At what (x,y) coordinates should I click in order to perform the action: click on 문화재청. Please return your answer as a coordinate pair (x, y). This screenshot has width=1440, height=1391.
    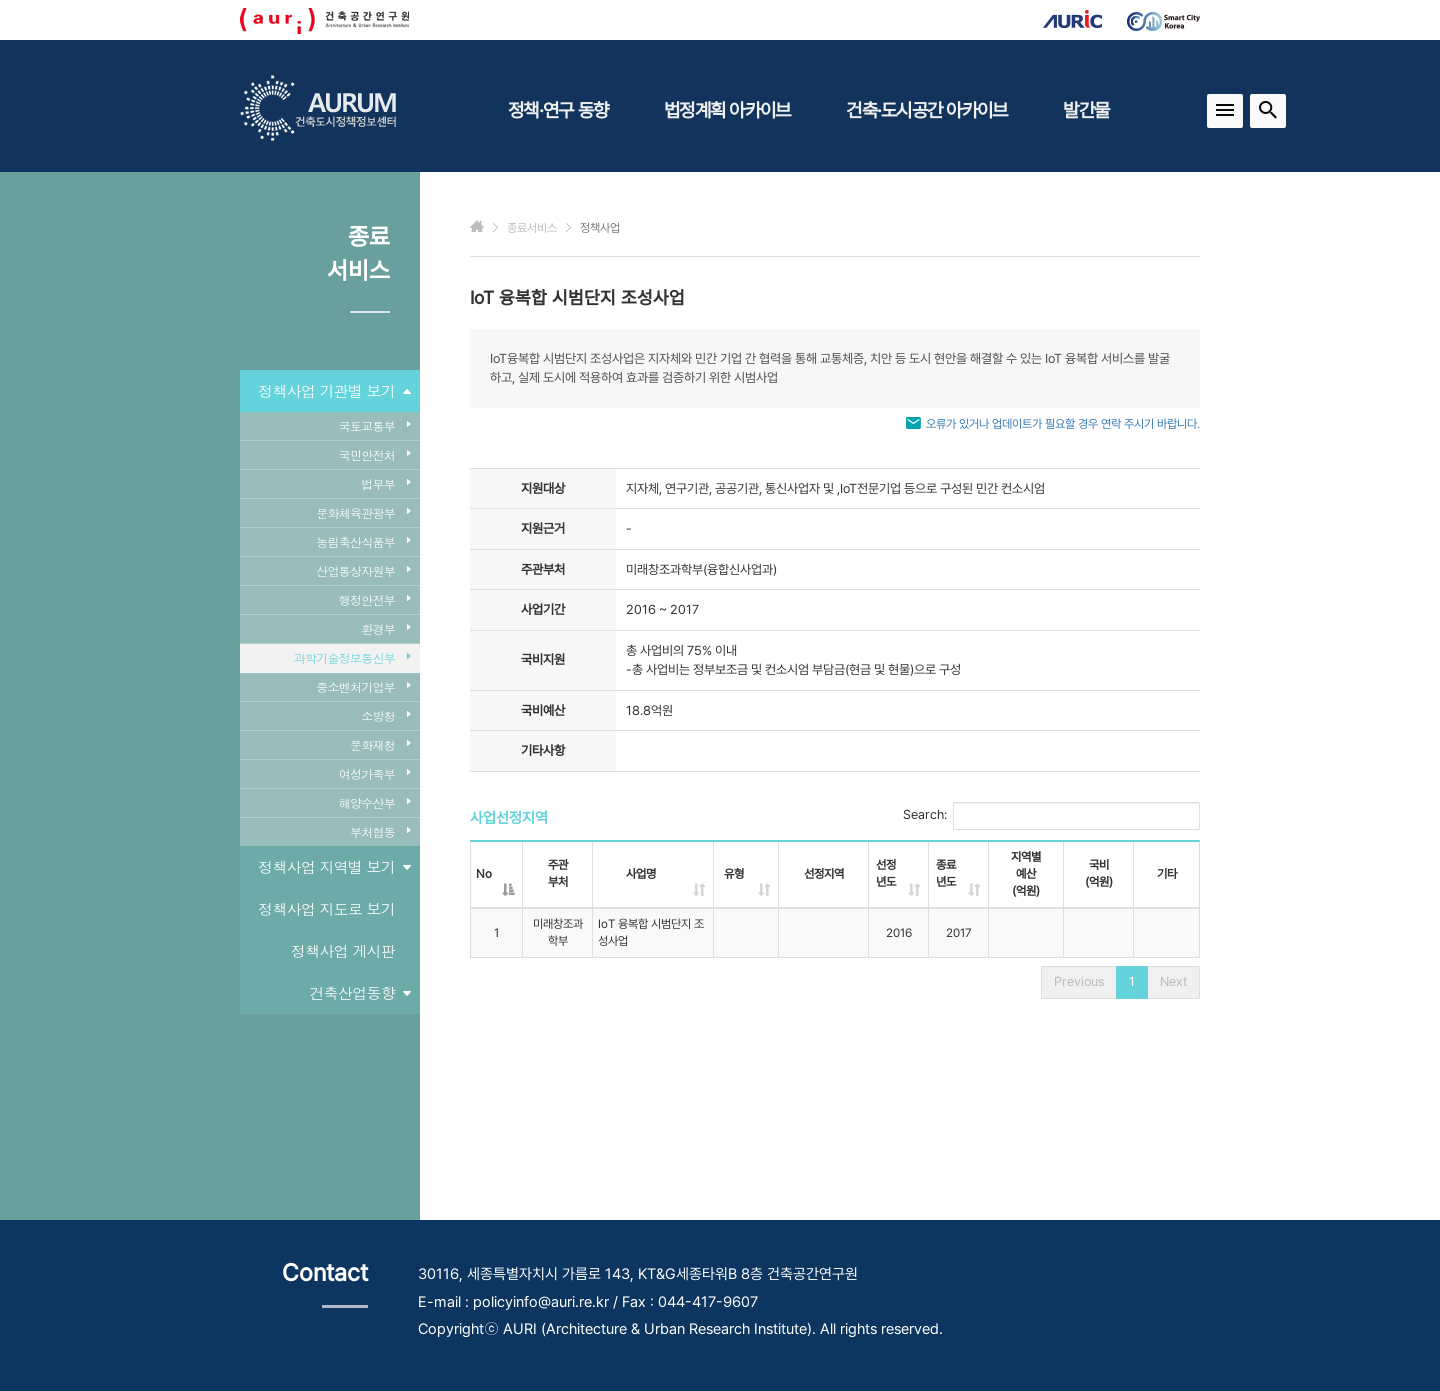
    Looking at the image, I should click on (380, 744).